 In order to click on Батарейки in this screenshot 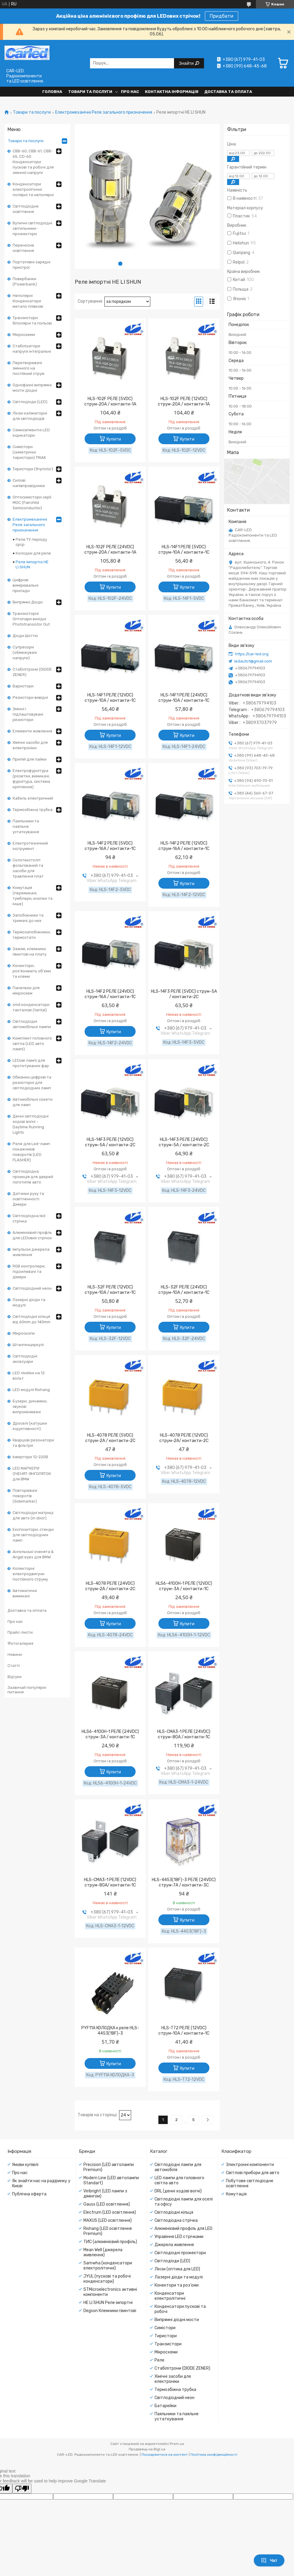, I will do `click(165, 2405)`.